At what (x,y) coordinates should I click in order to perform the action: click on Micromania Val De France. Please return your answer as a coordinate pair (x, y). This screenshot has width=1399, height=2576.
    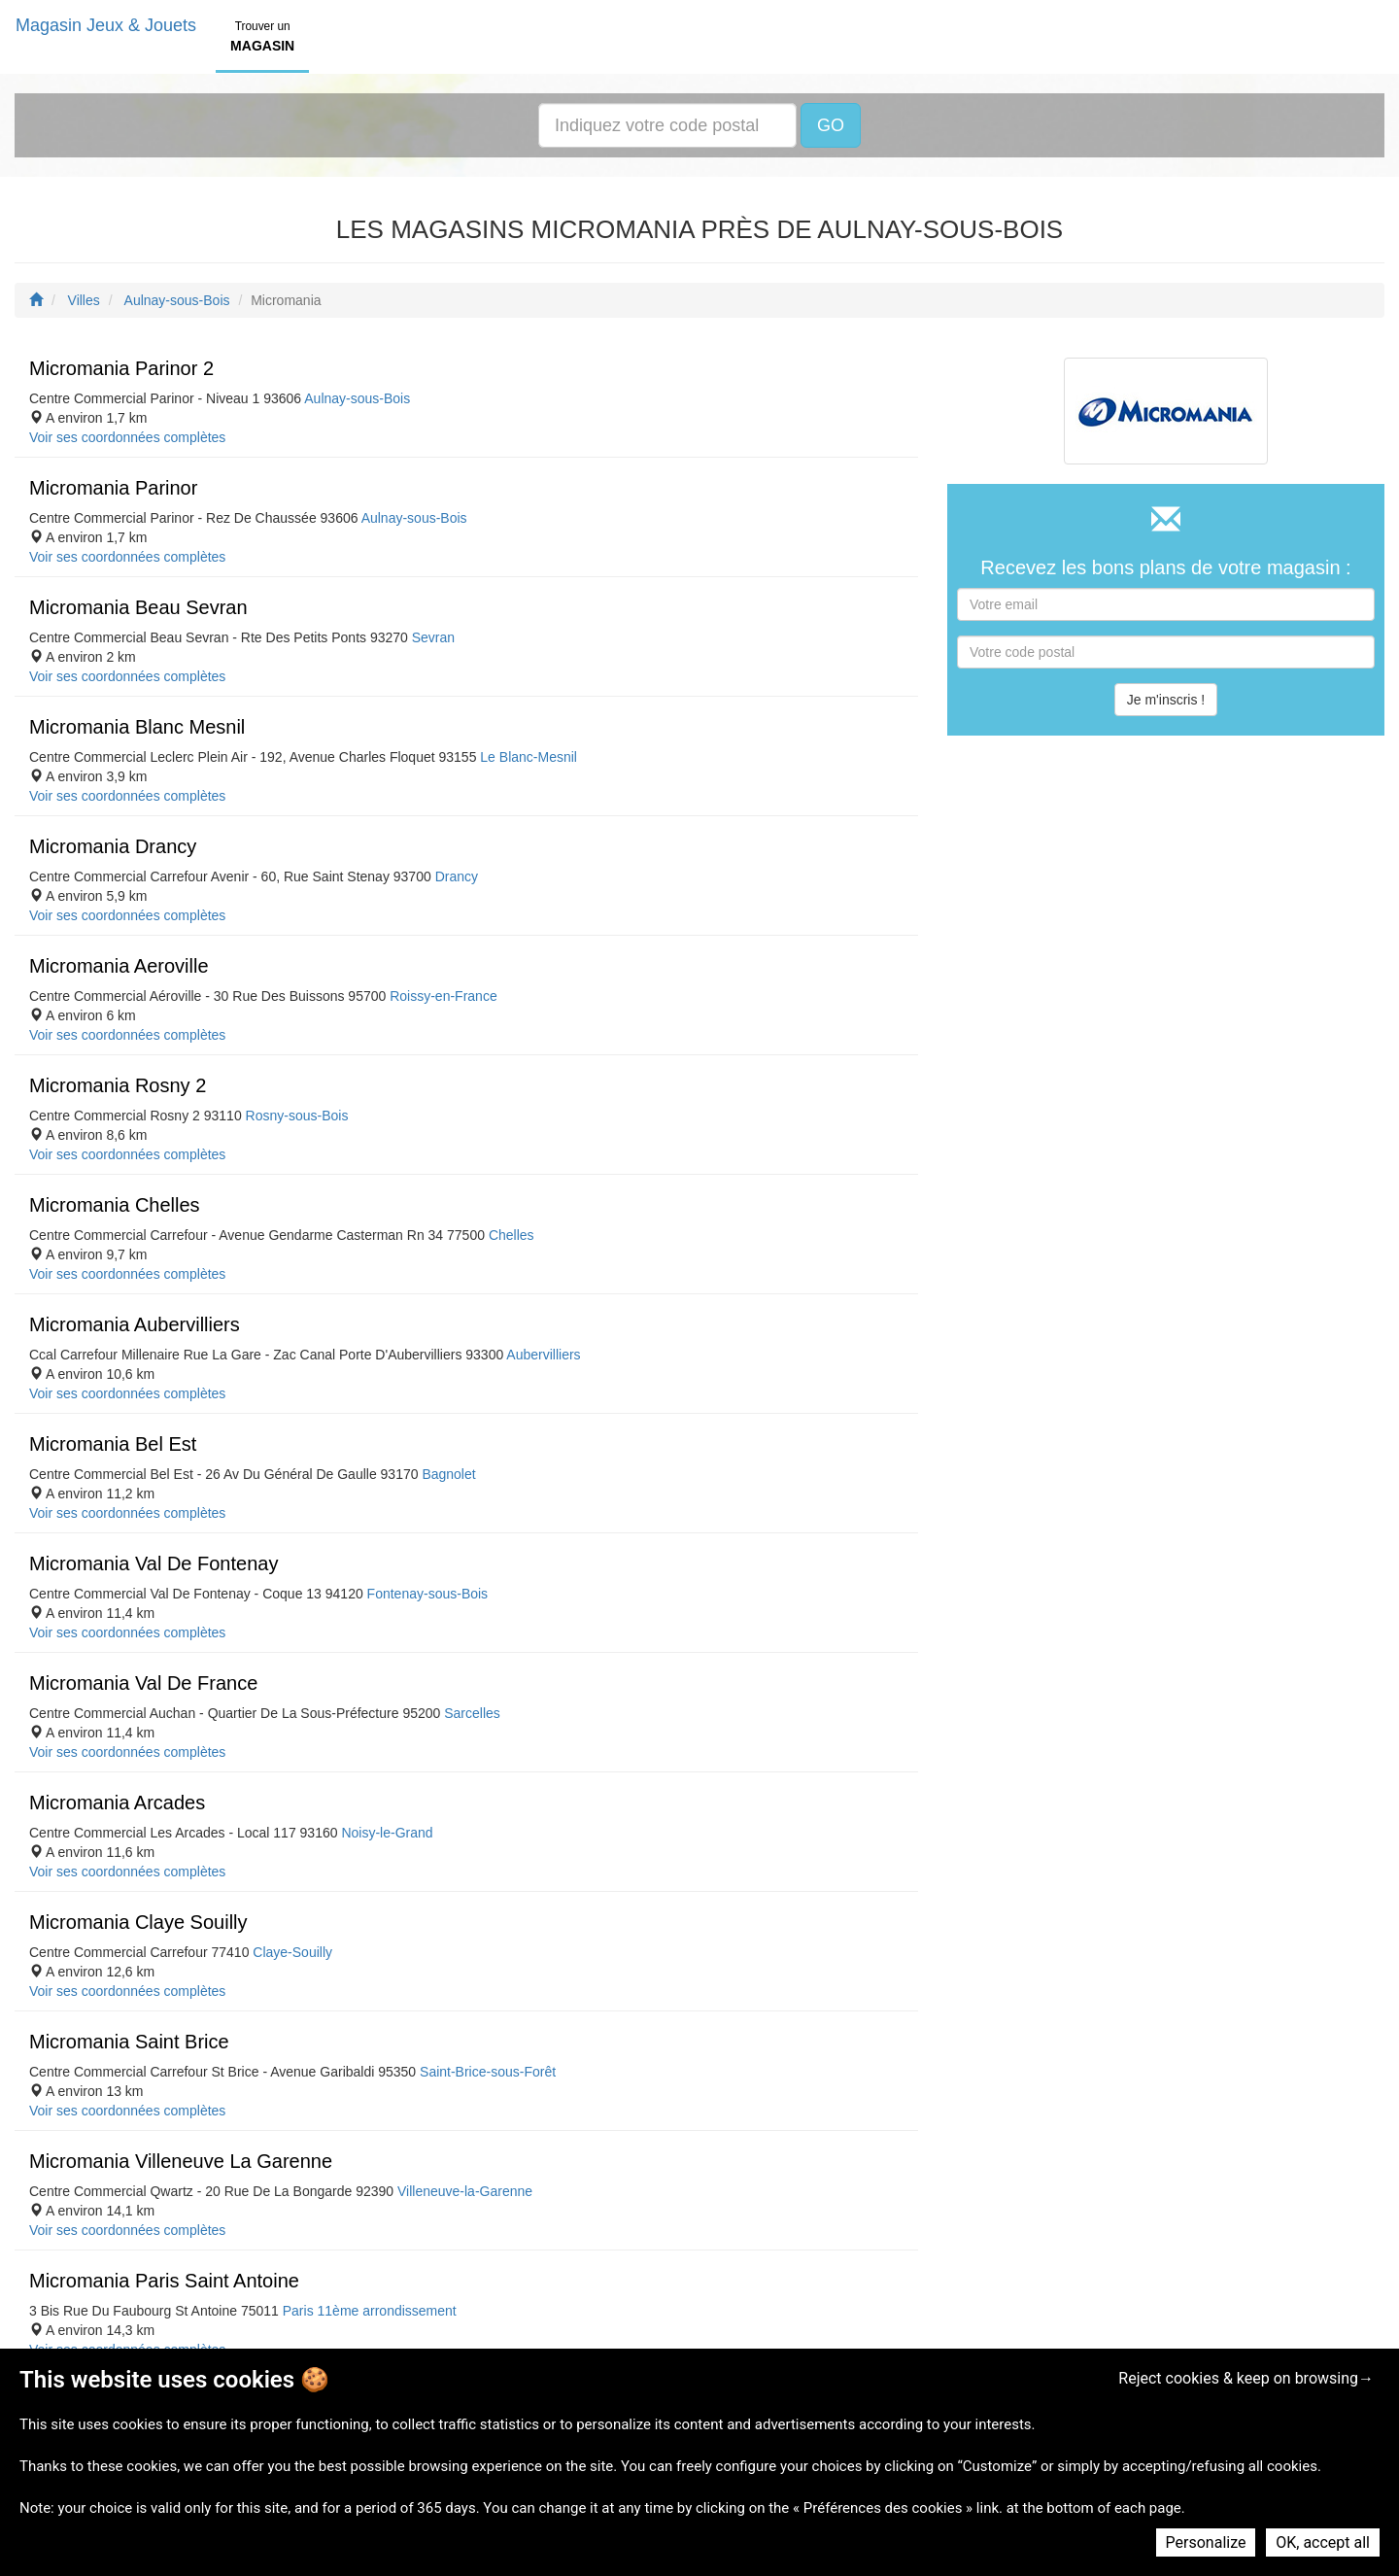
    Looking at the image, I should click on (143, 1683).